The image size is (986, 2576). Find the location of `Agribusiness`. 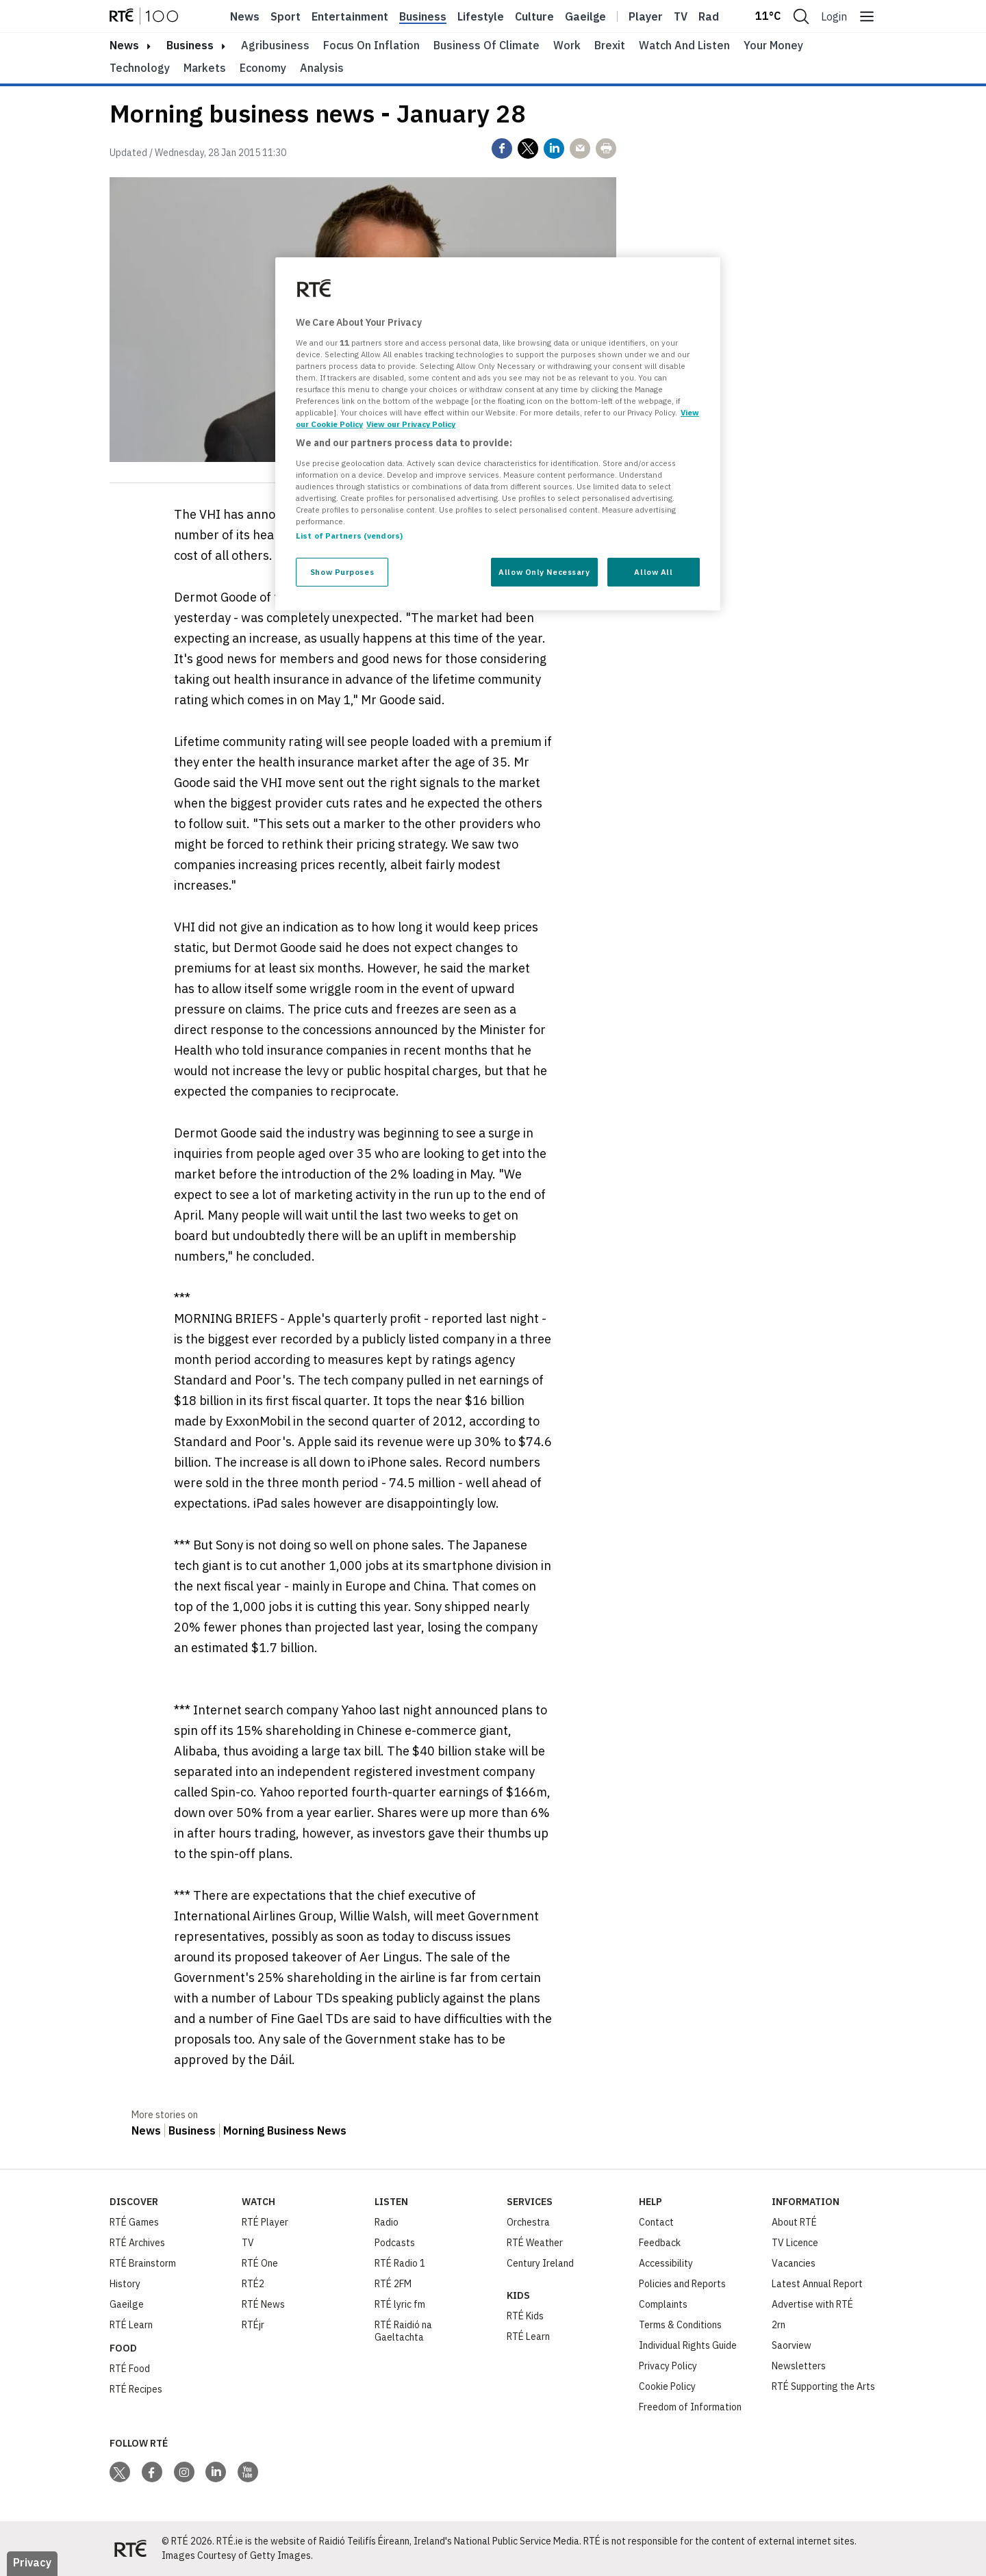

Agribusiness is located at coordinates (275, 45).